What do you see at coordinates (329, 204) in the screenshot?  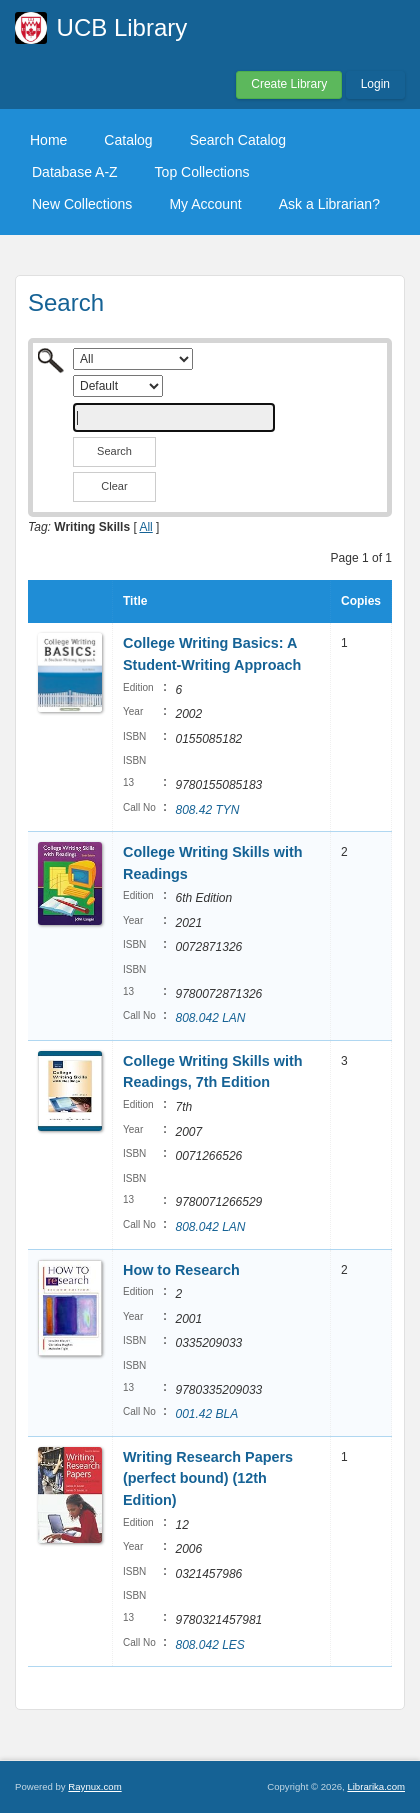 I see `Ask a Librarian?` at bounding box center [329, 204].